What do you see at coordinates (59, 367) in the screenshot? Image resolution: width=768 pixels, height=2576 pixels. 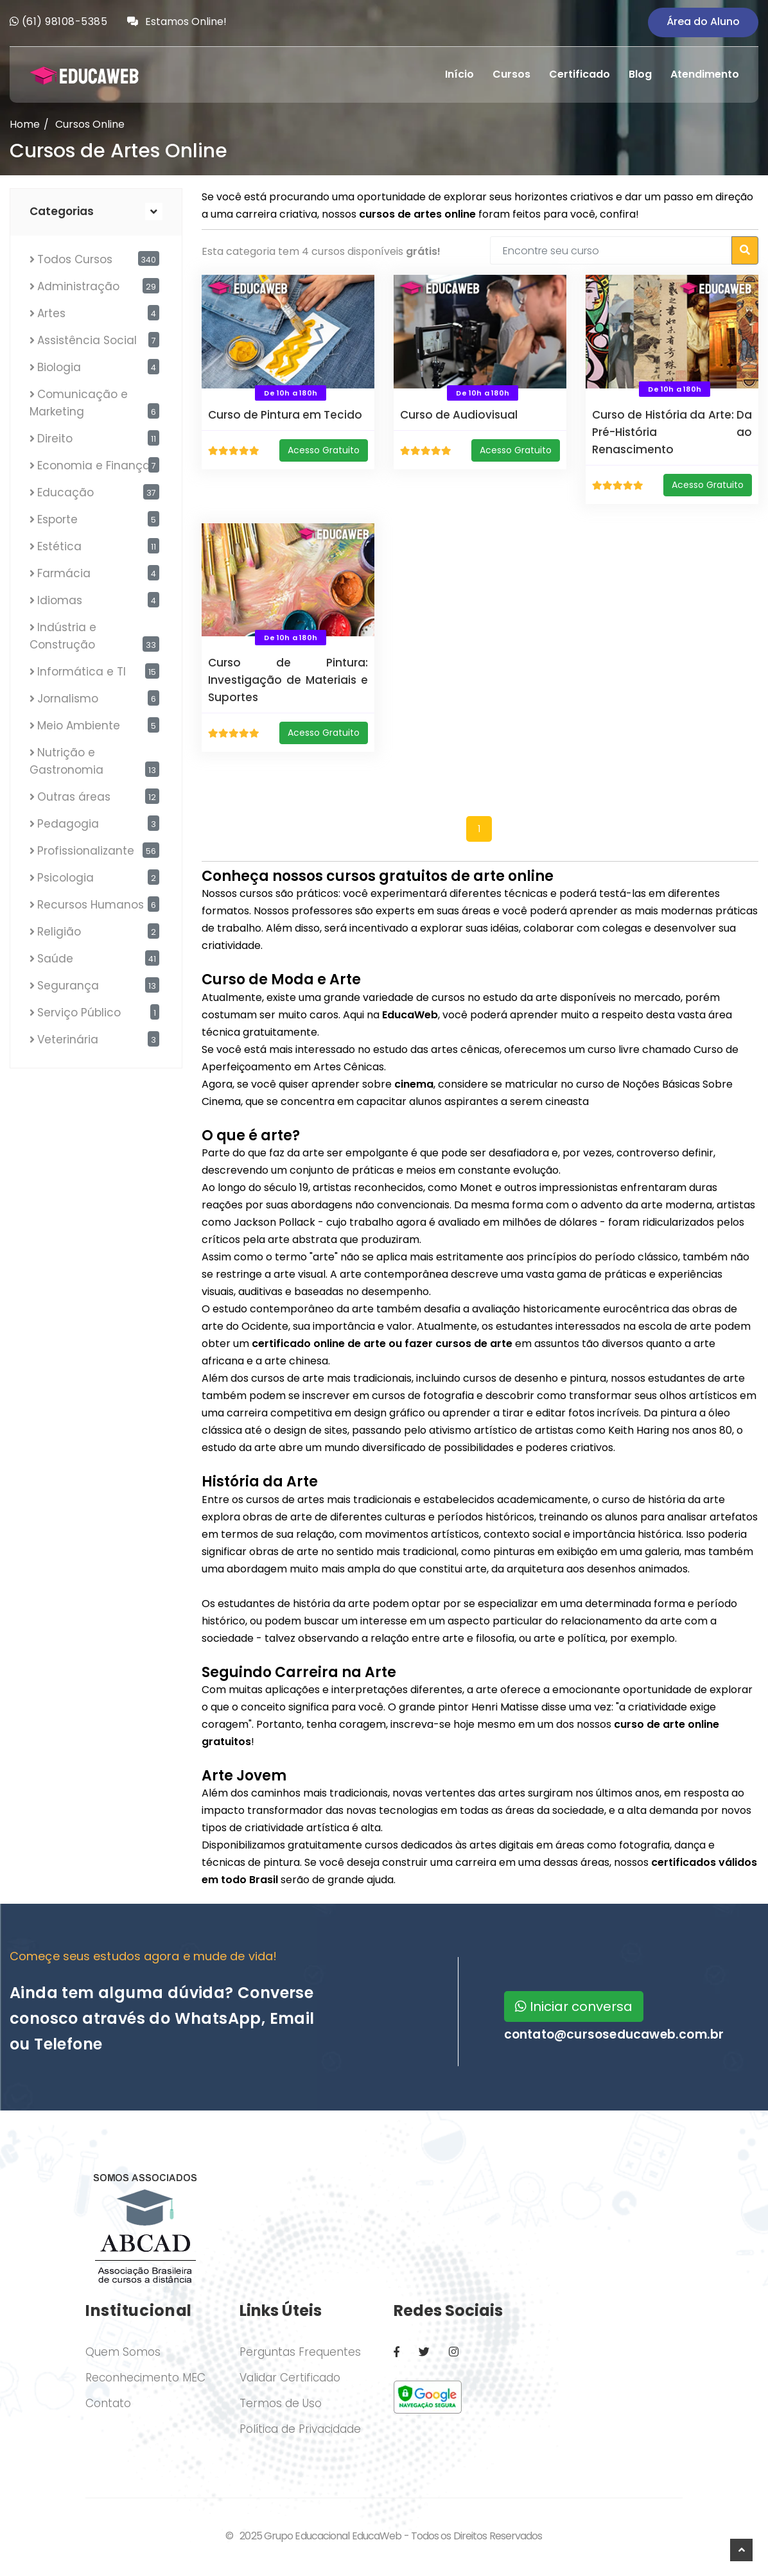 I see `Biologia` at bounding box center [59, 367].